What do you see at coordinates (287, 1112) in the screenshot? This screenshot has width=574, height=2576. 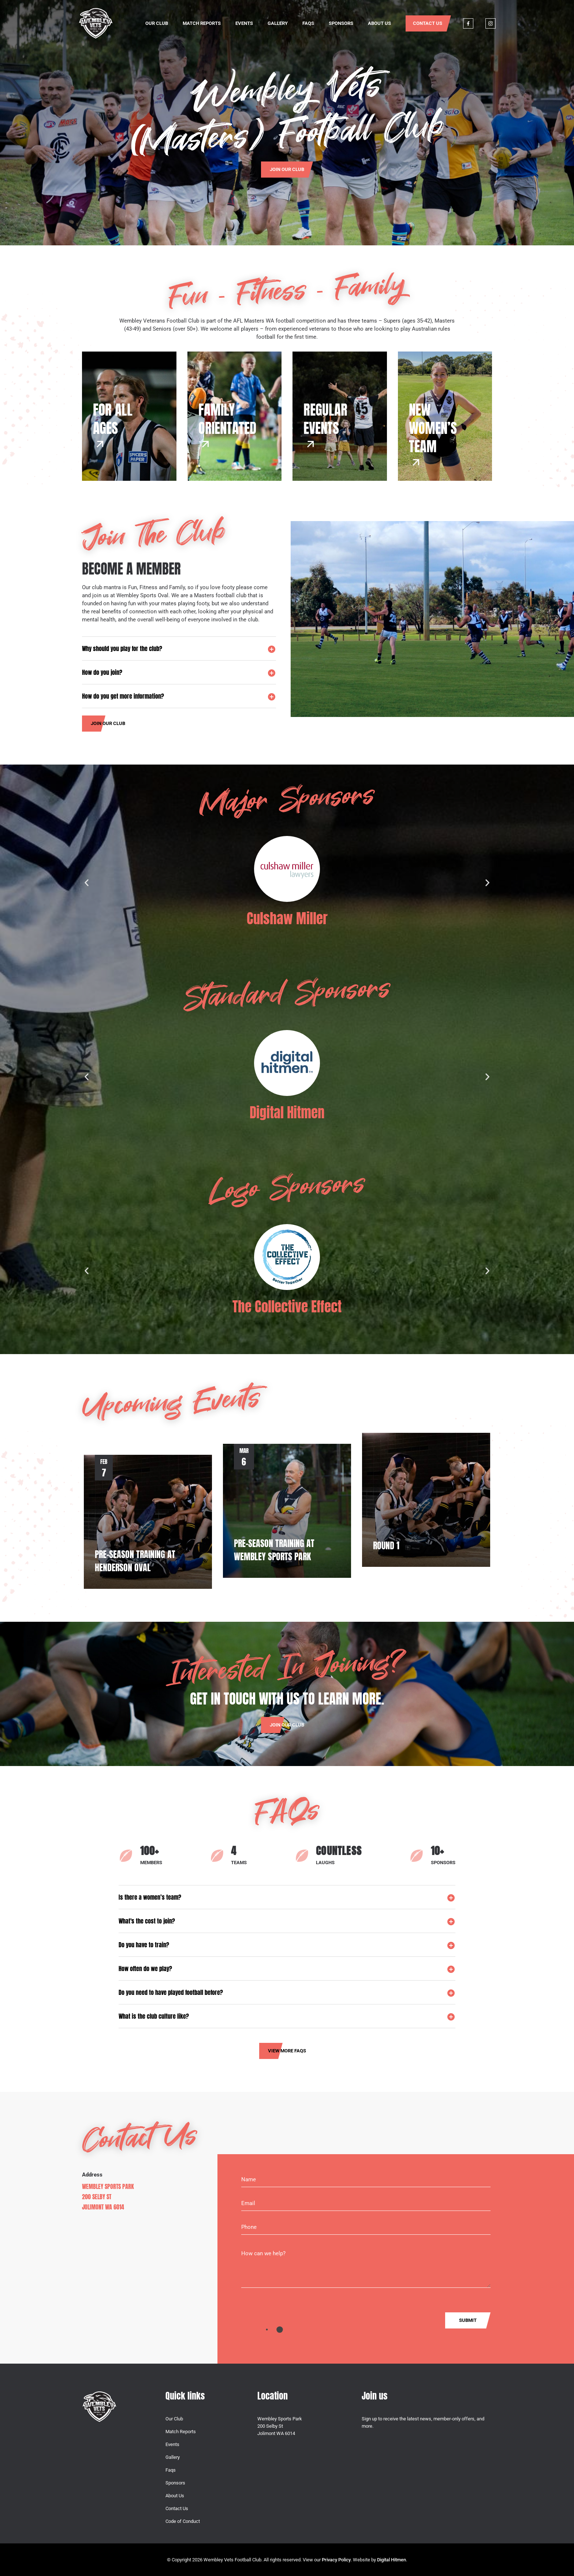 I see `Digital Hitmen` at bounding box center [287, 1112].